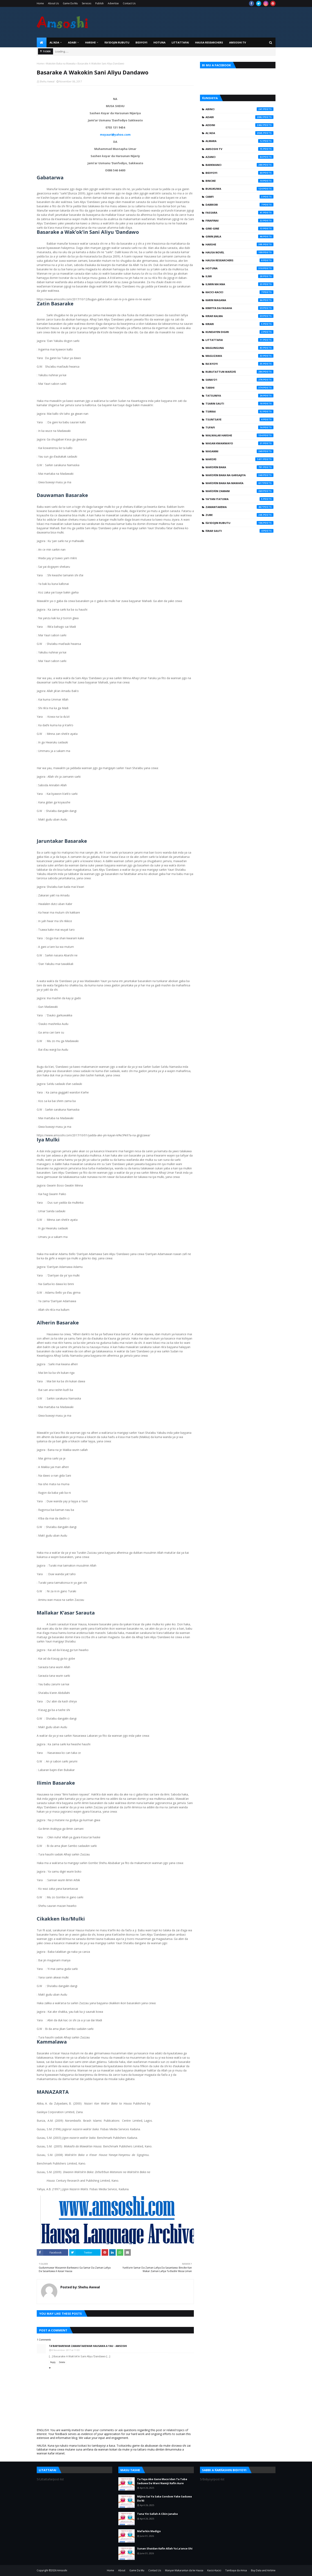 Image resolution: width=312 pixels, height=2576 pixels. Describe the element at coordinates (239, 356) in the screenshot. I see `Maguzawa` at that location.